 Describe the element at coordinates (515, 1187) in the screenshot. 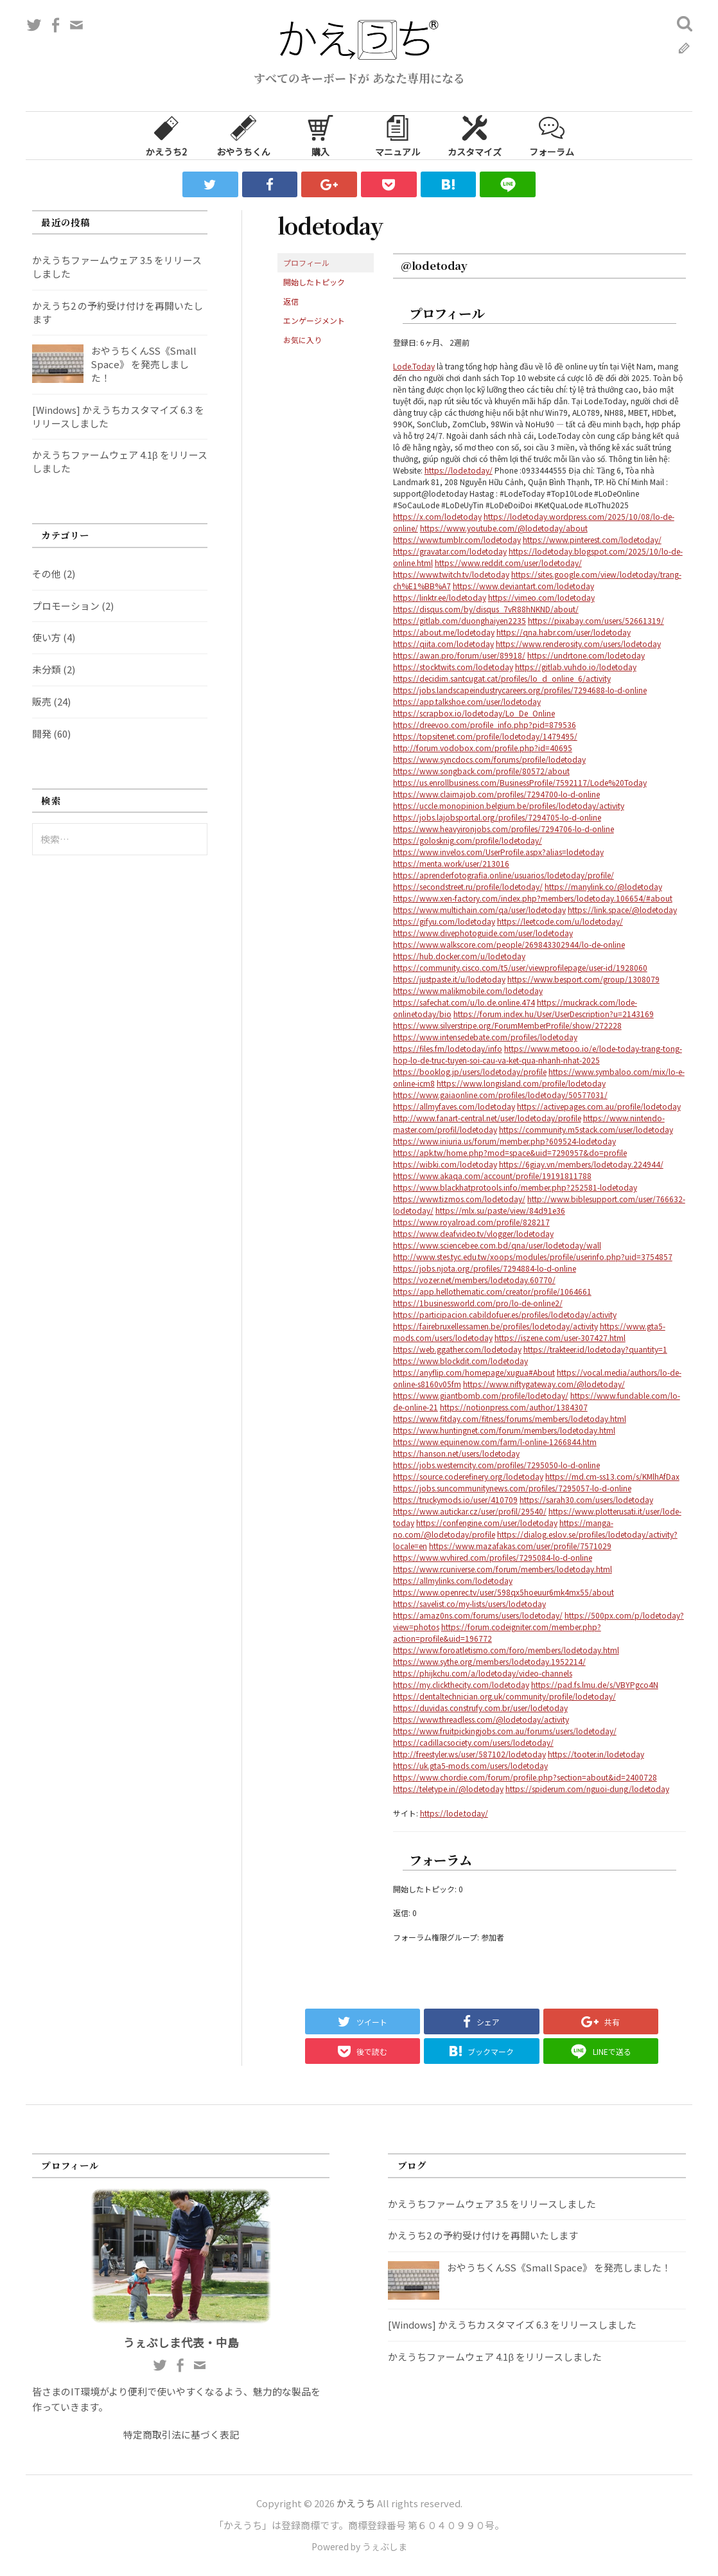

I see `https://www.blackhatprotools.info/member.php?252581-lodetoday` at that location.